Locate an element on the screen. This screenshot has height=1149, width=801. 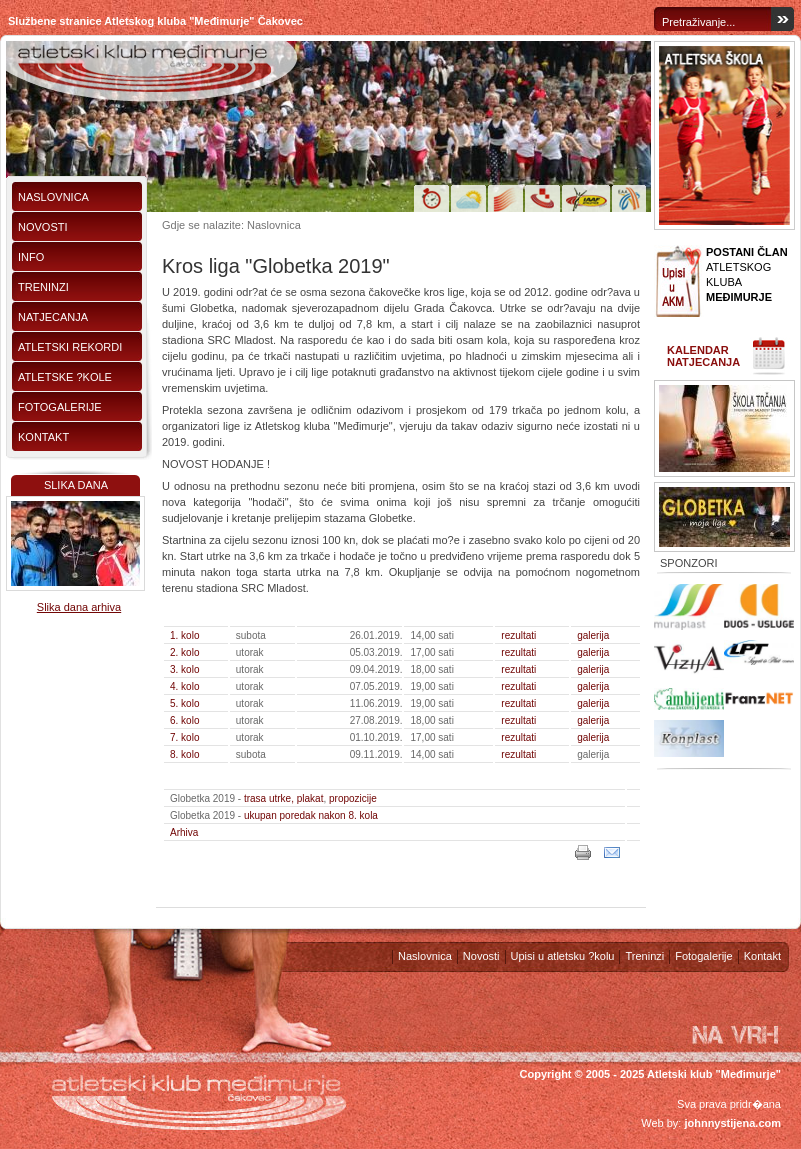
Atletske ?kole is located at coordinates (65, 377).